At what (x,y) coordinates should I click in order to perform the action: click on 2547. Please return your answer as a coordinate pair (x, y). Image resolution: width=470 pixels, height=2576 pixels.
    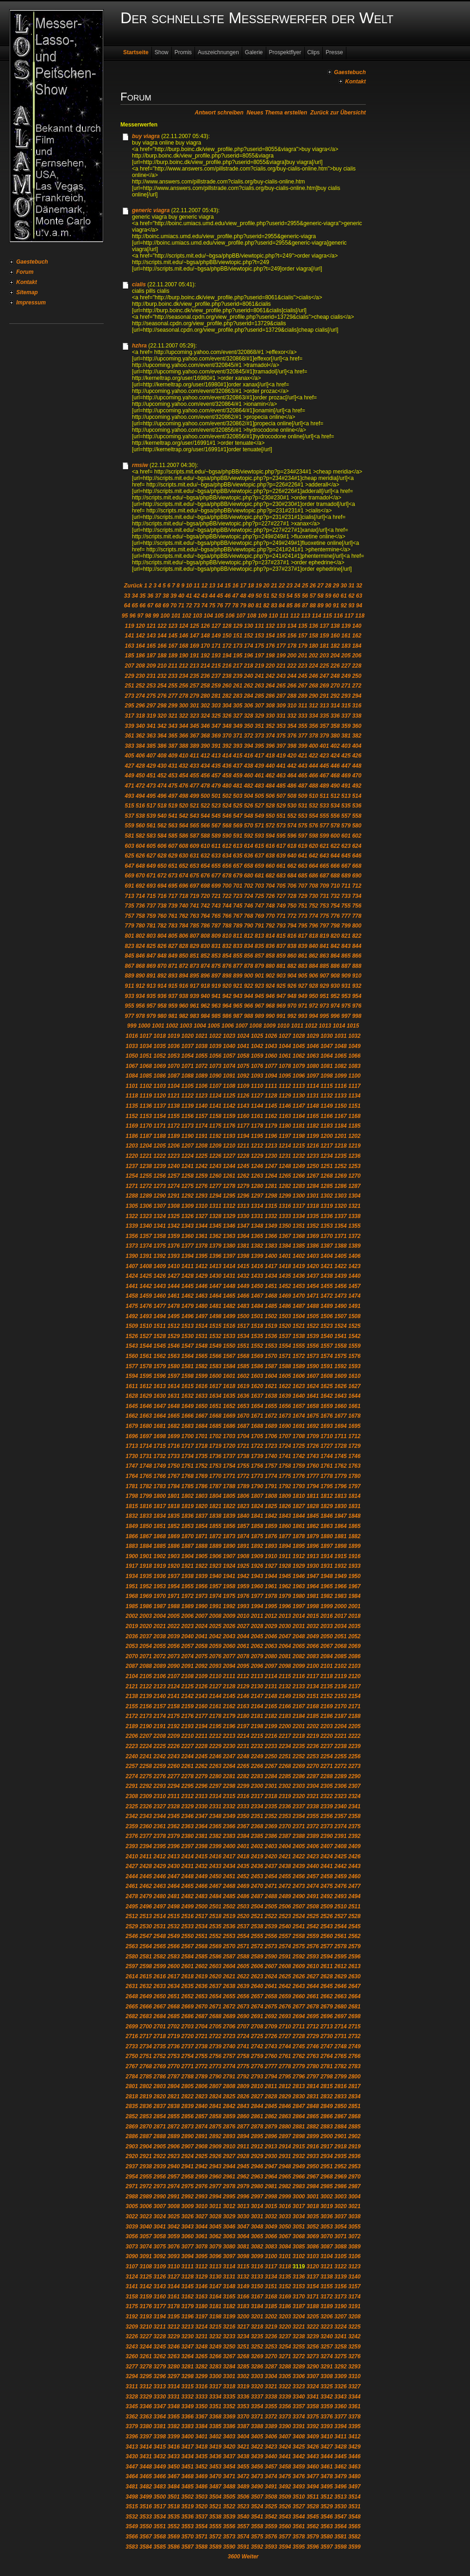
    Looking at the image, I should click on (145, 1936).